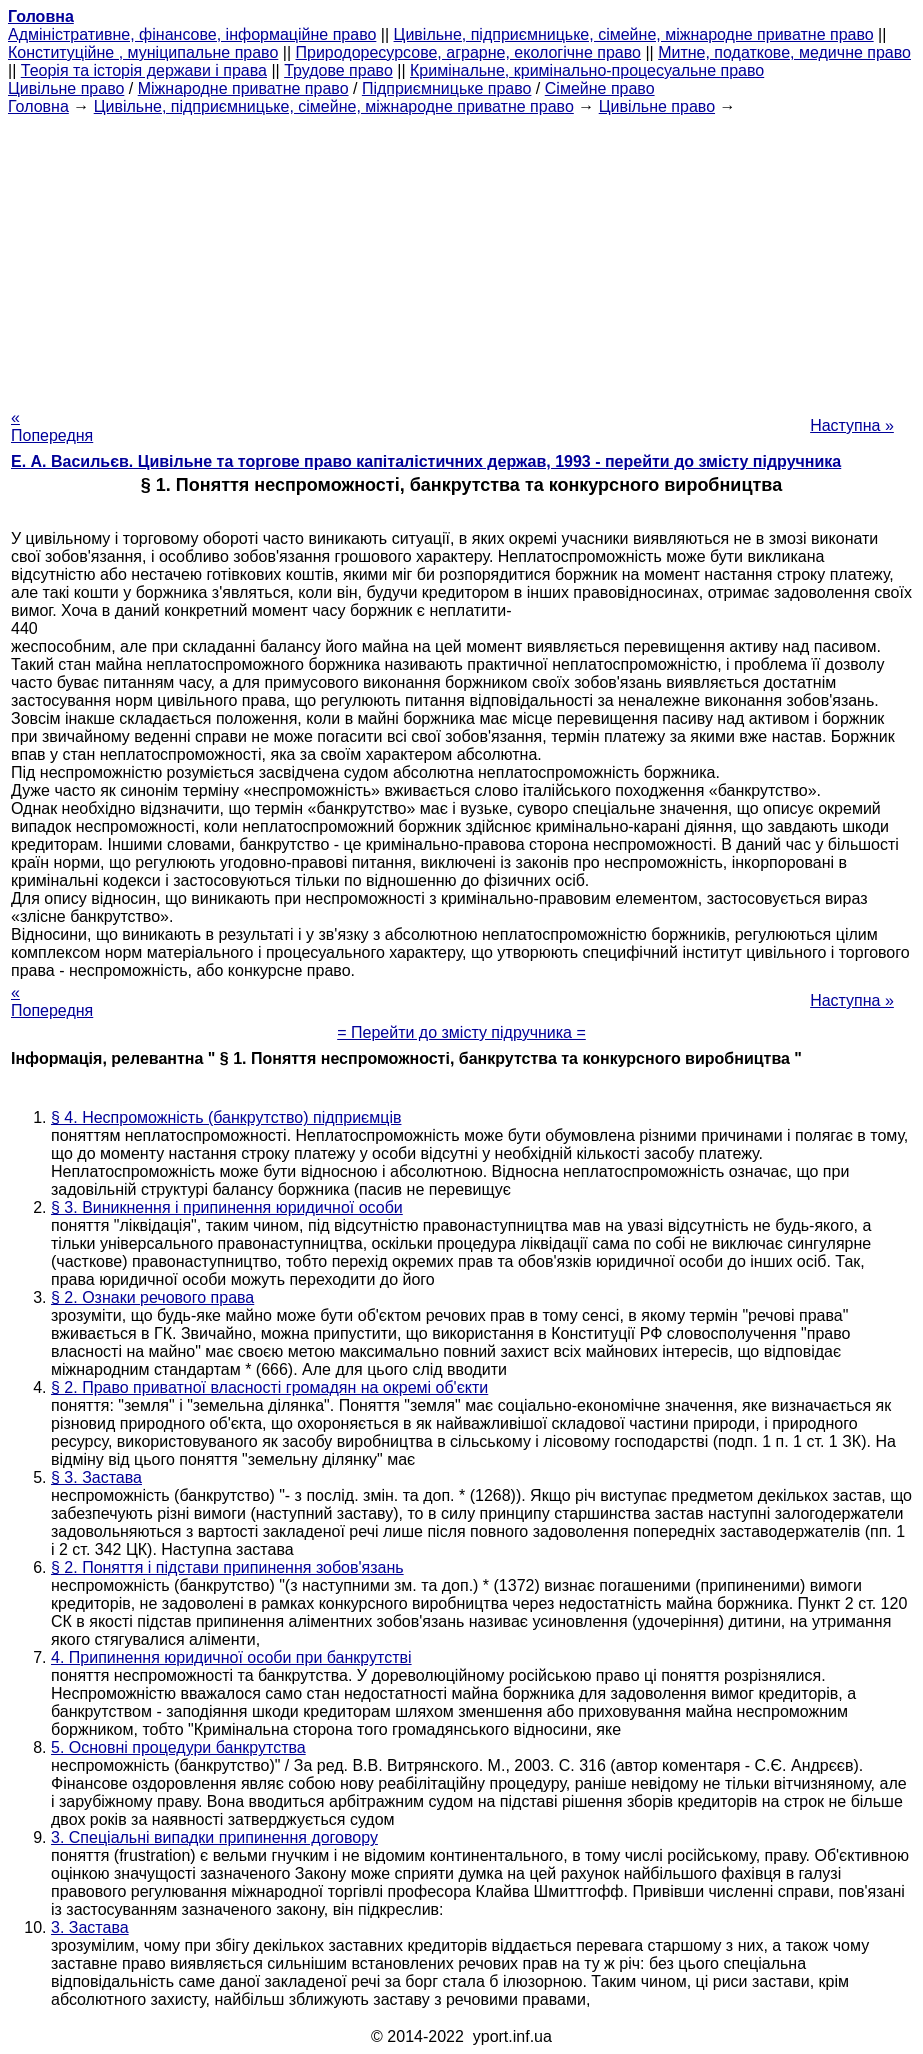 Image resolution: width=923 pixels, height=2054 pixels. What do you see at coordinates (52, 426) in the screenshot?
I see `« Попередня` at bounding box center [52, 426].